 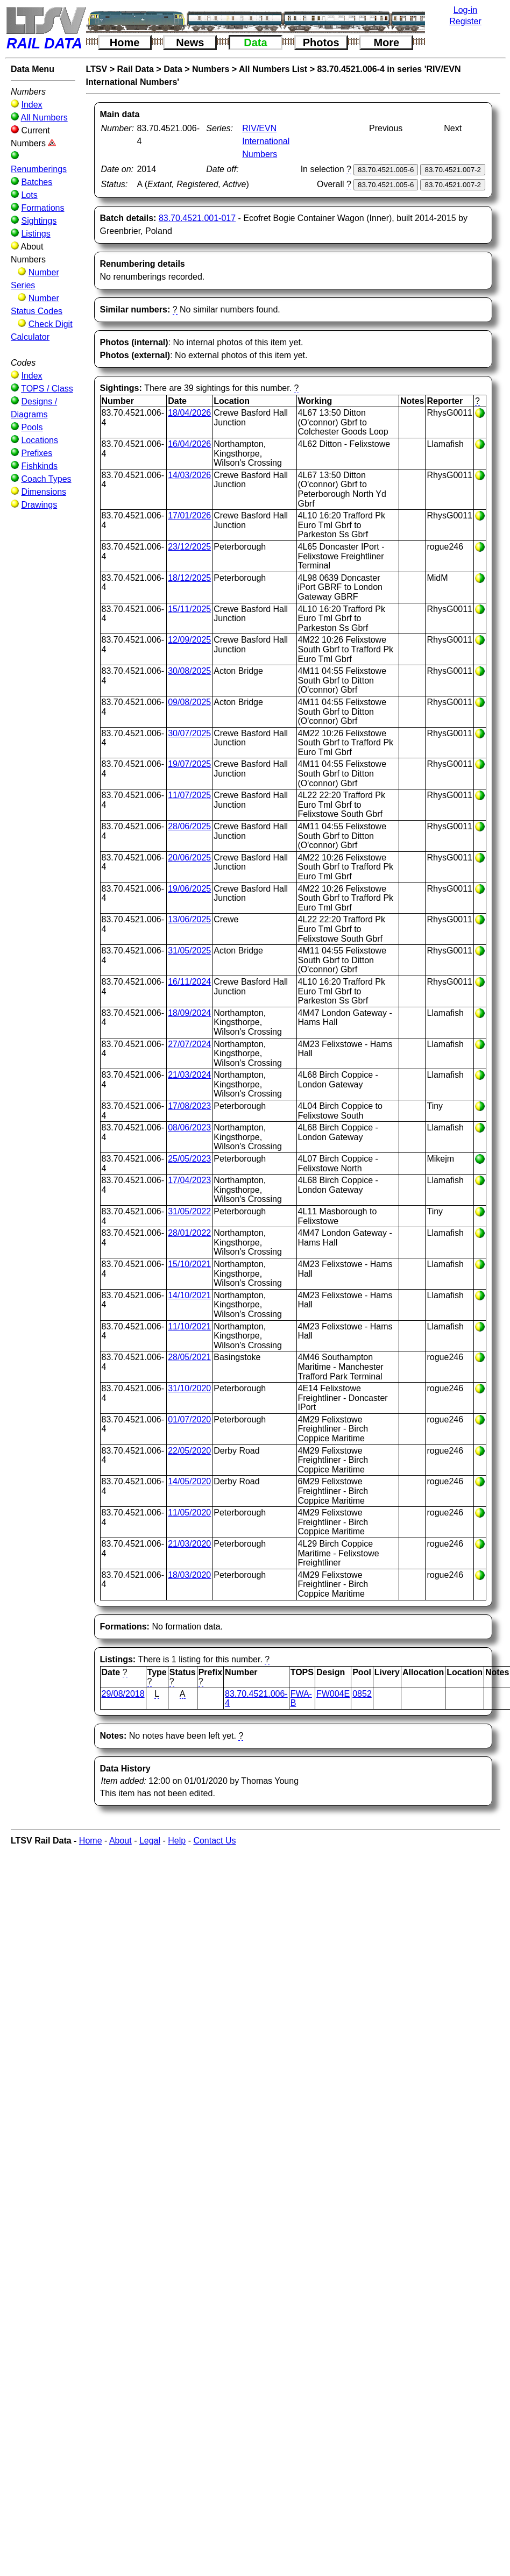 I want to click on Index, so click(x=31, y=104).